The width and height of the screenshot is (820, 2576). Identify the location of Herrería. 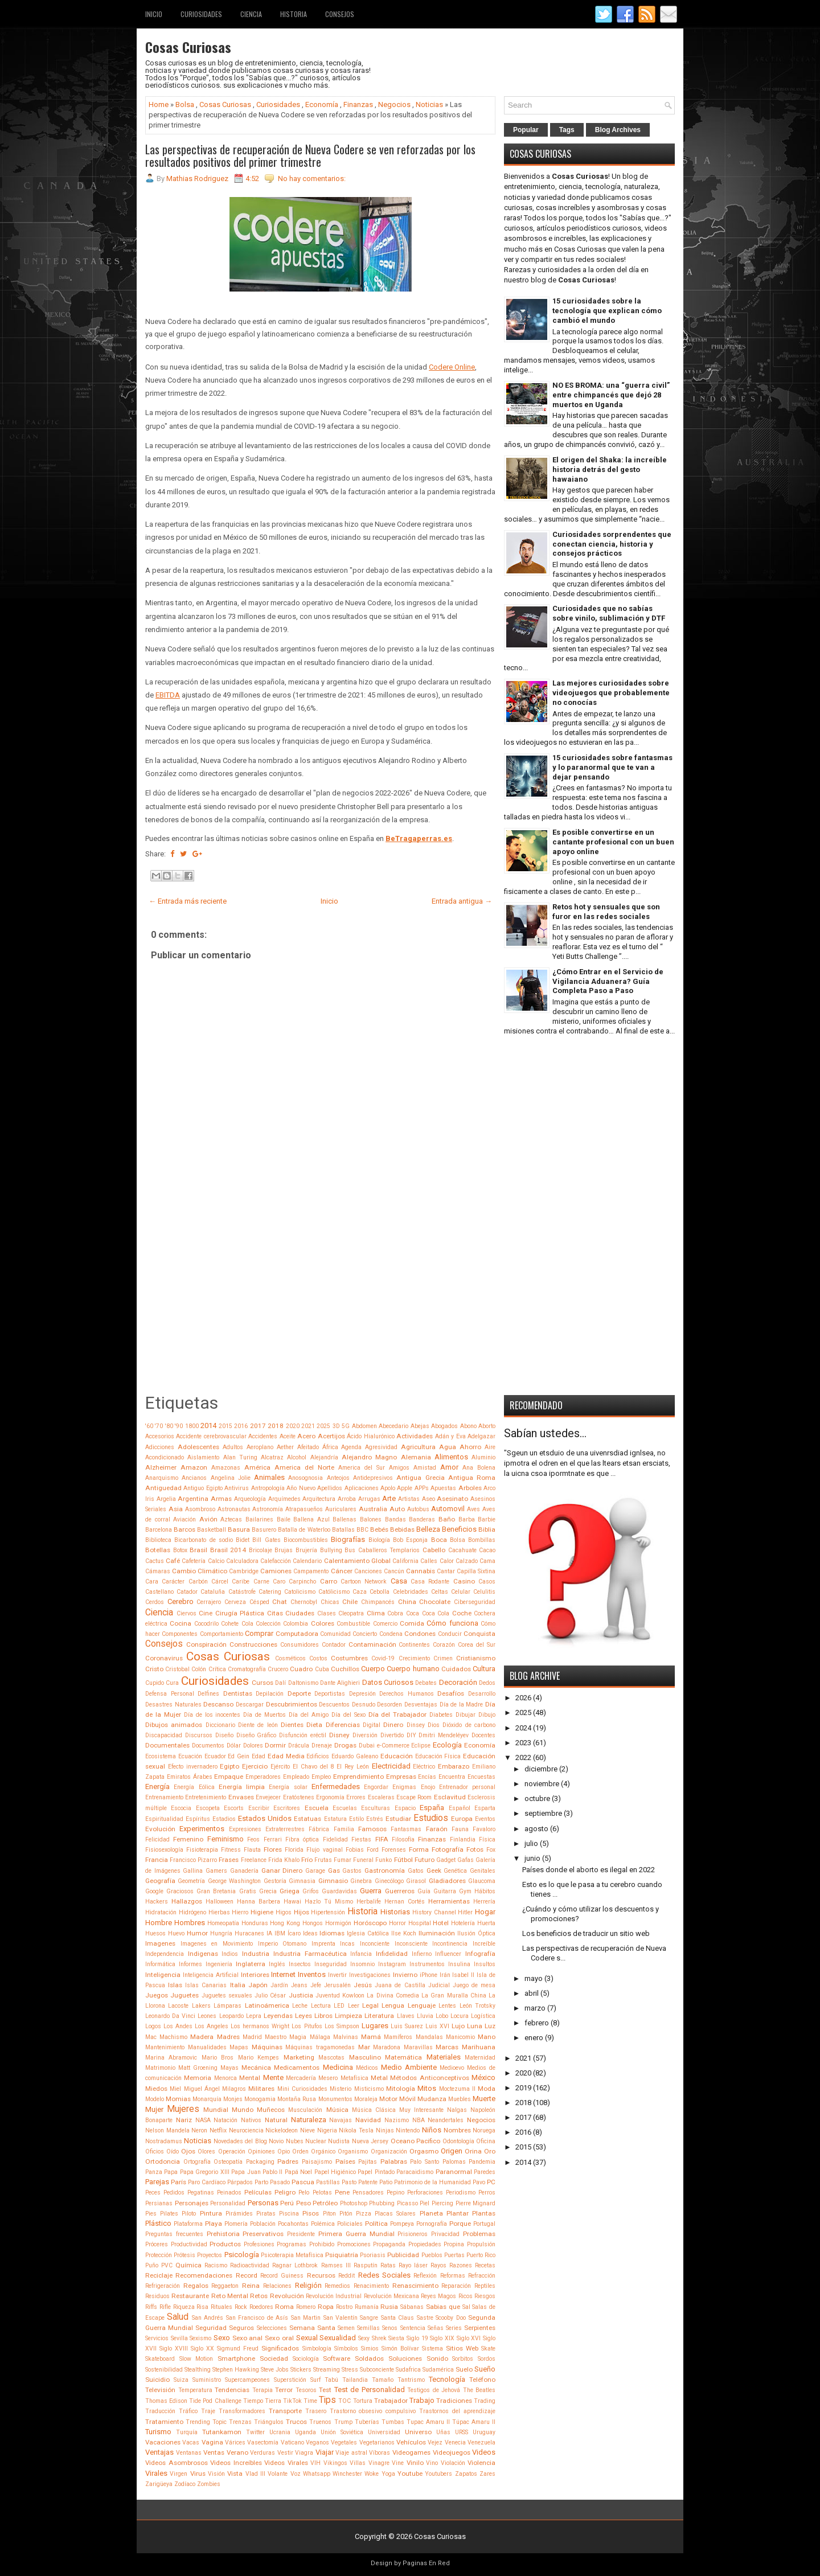
(484, 1901).